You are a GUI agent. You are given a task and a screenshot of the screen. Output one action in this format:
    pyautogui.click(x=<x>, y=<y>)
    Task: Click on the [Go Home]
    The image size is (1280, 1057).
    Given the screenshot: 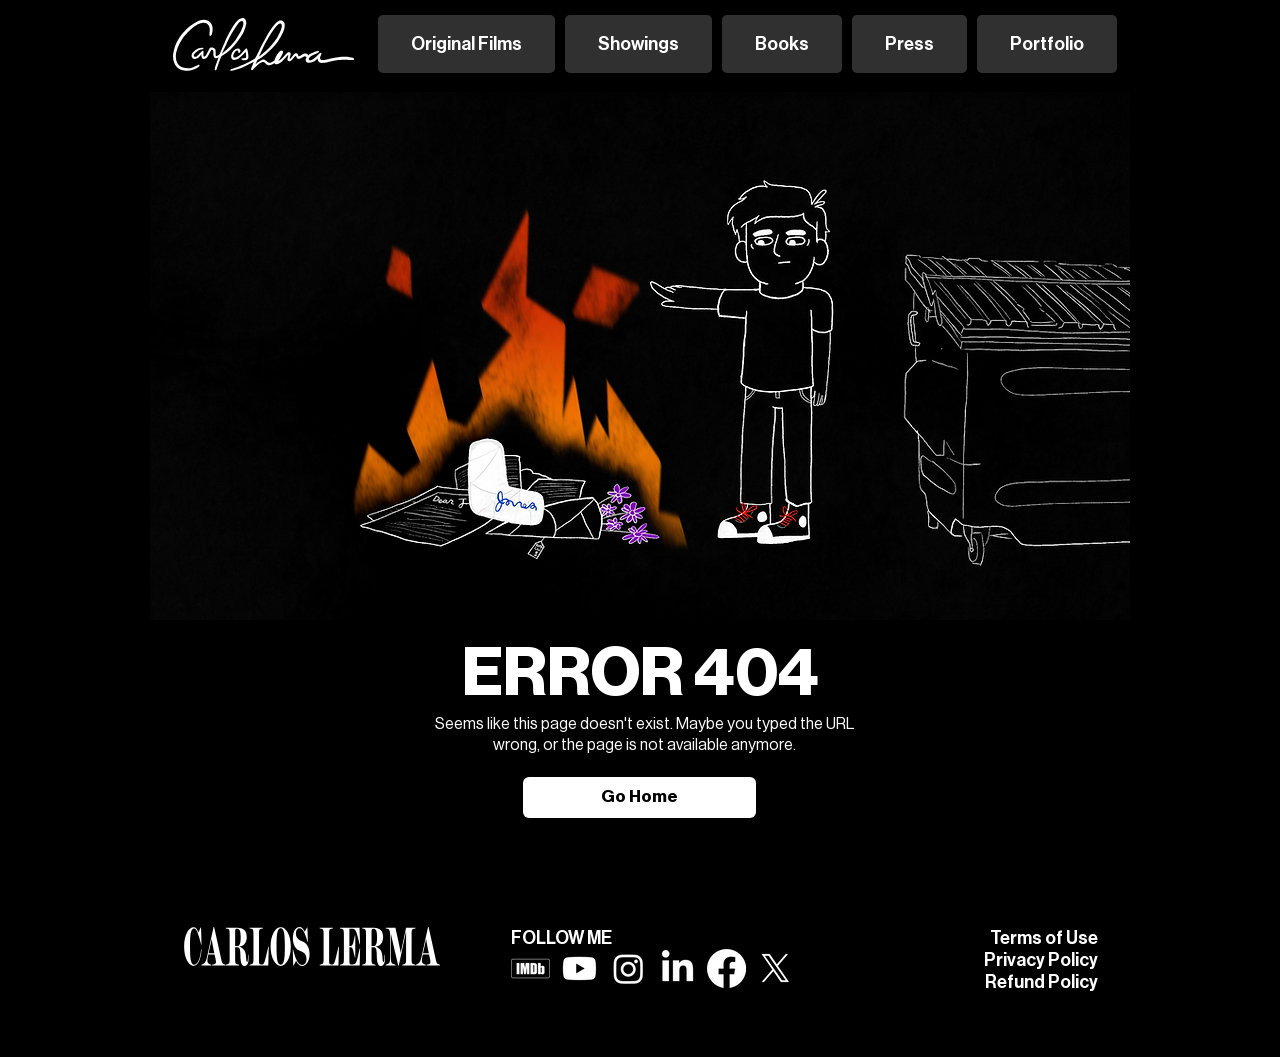 What is the action you would take?
    pyautogui.click(x=639, y=797)
    